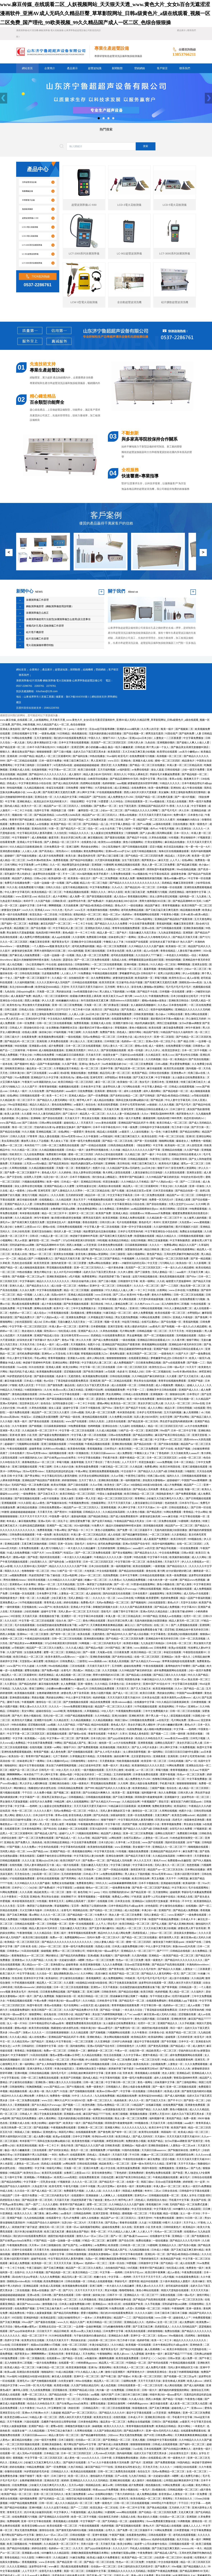  What do you see at coordinates (201, 2542) in the screenshot?
I see `伦理黄色片` at bounding box center [201, 2542].